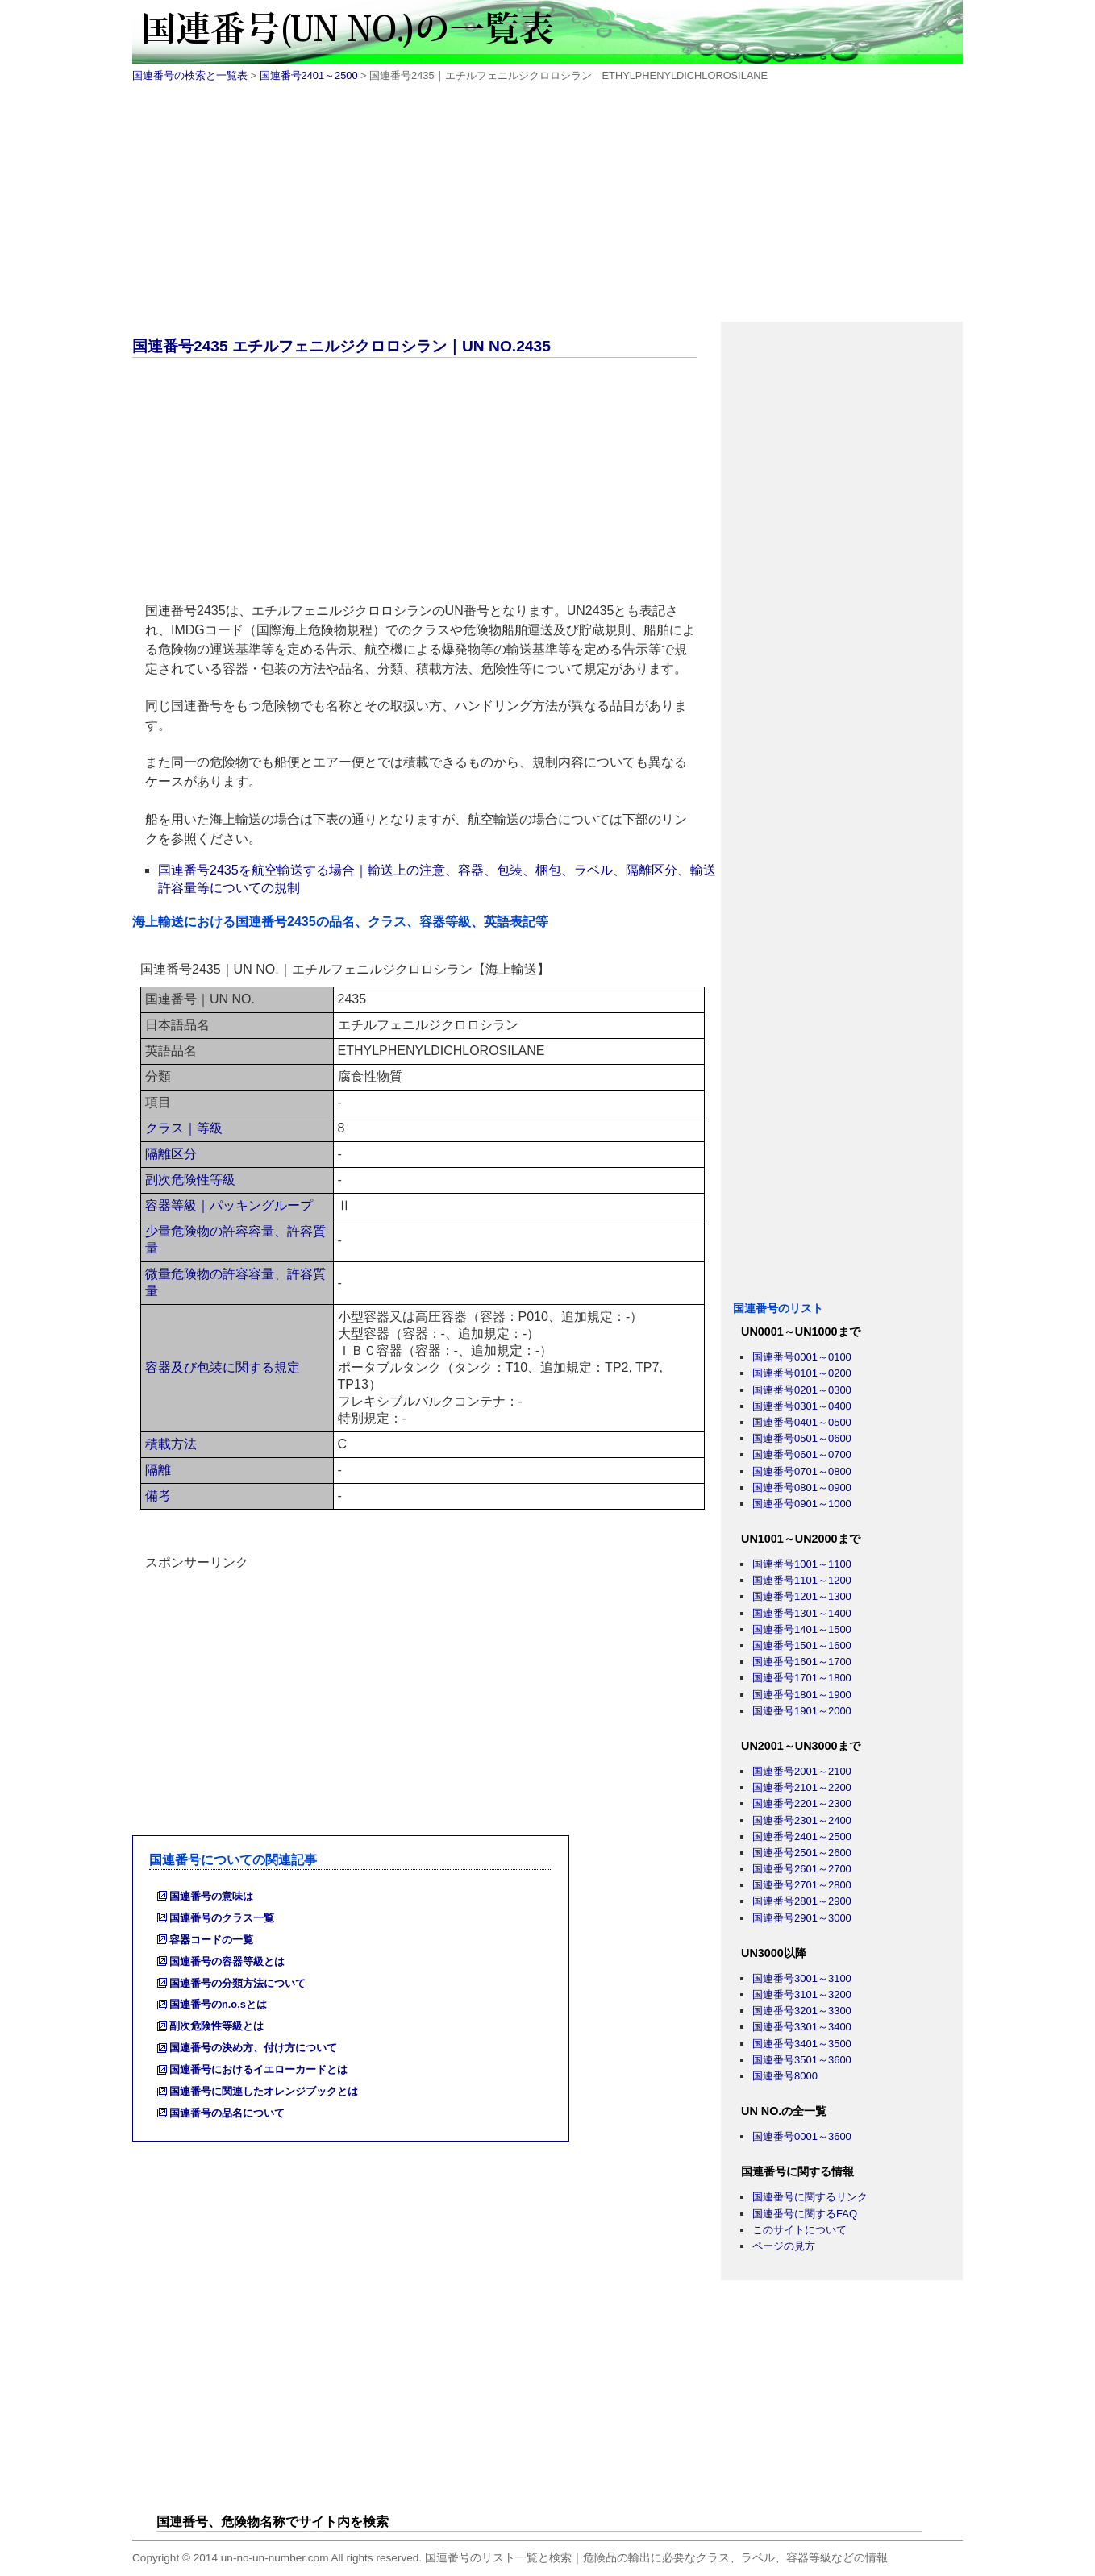  I want to click on 国連番号0101～0200, so click(801, 1373).